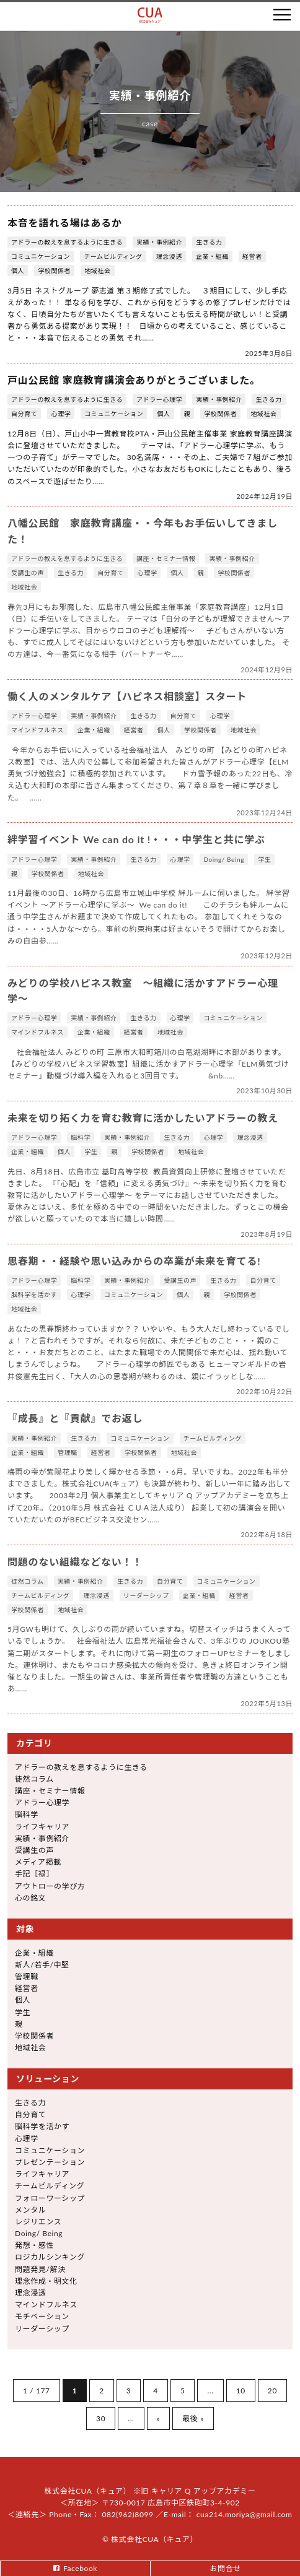  I want to click on プレゼンテーション, so click(50, 2162).